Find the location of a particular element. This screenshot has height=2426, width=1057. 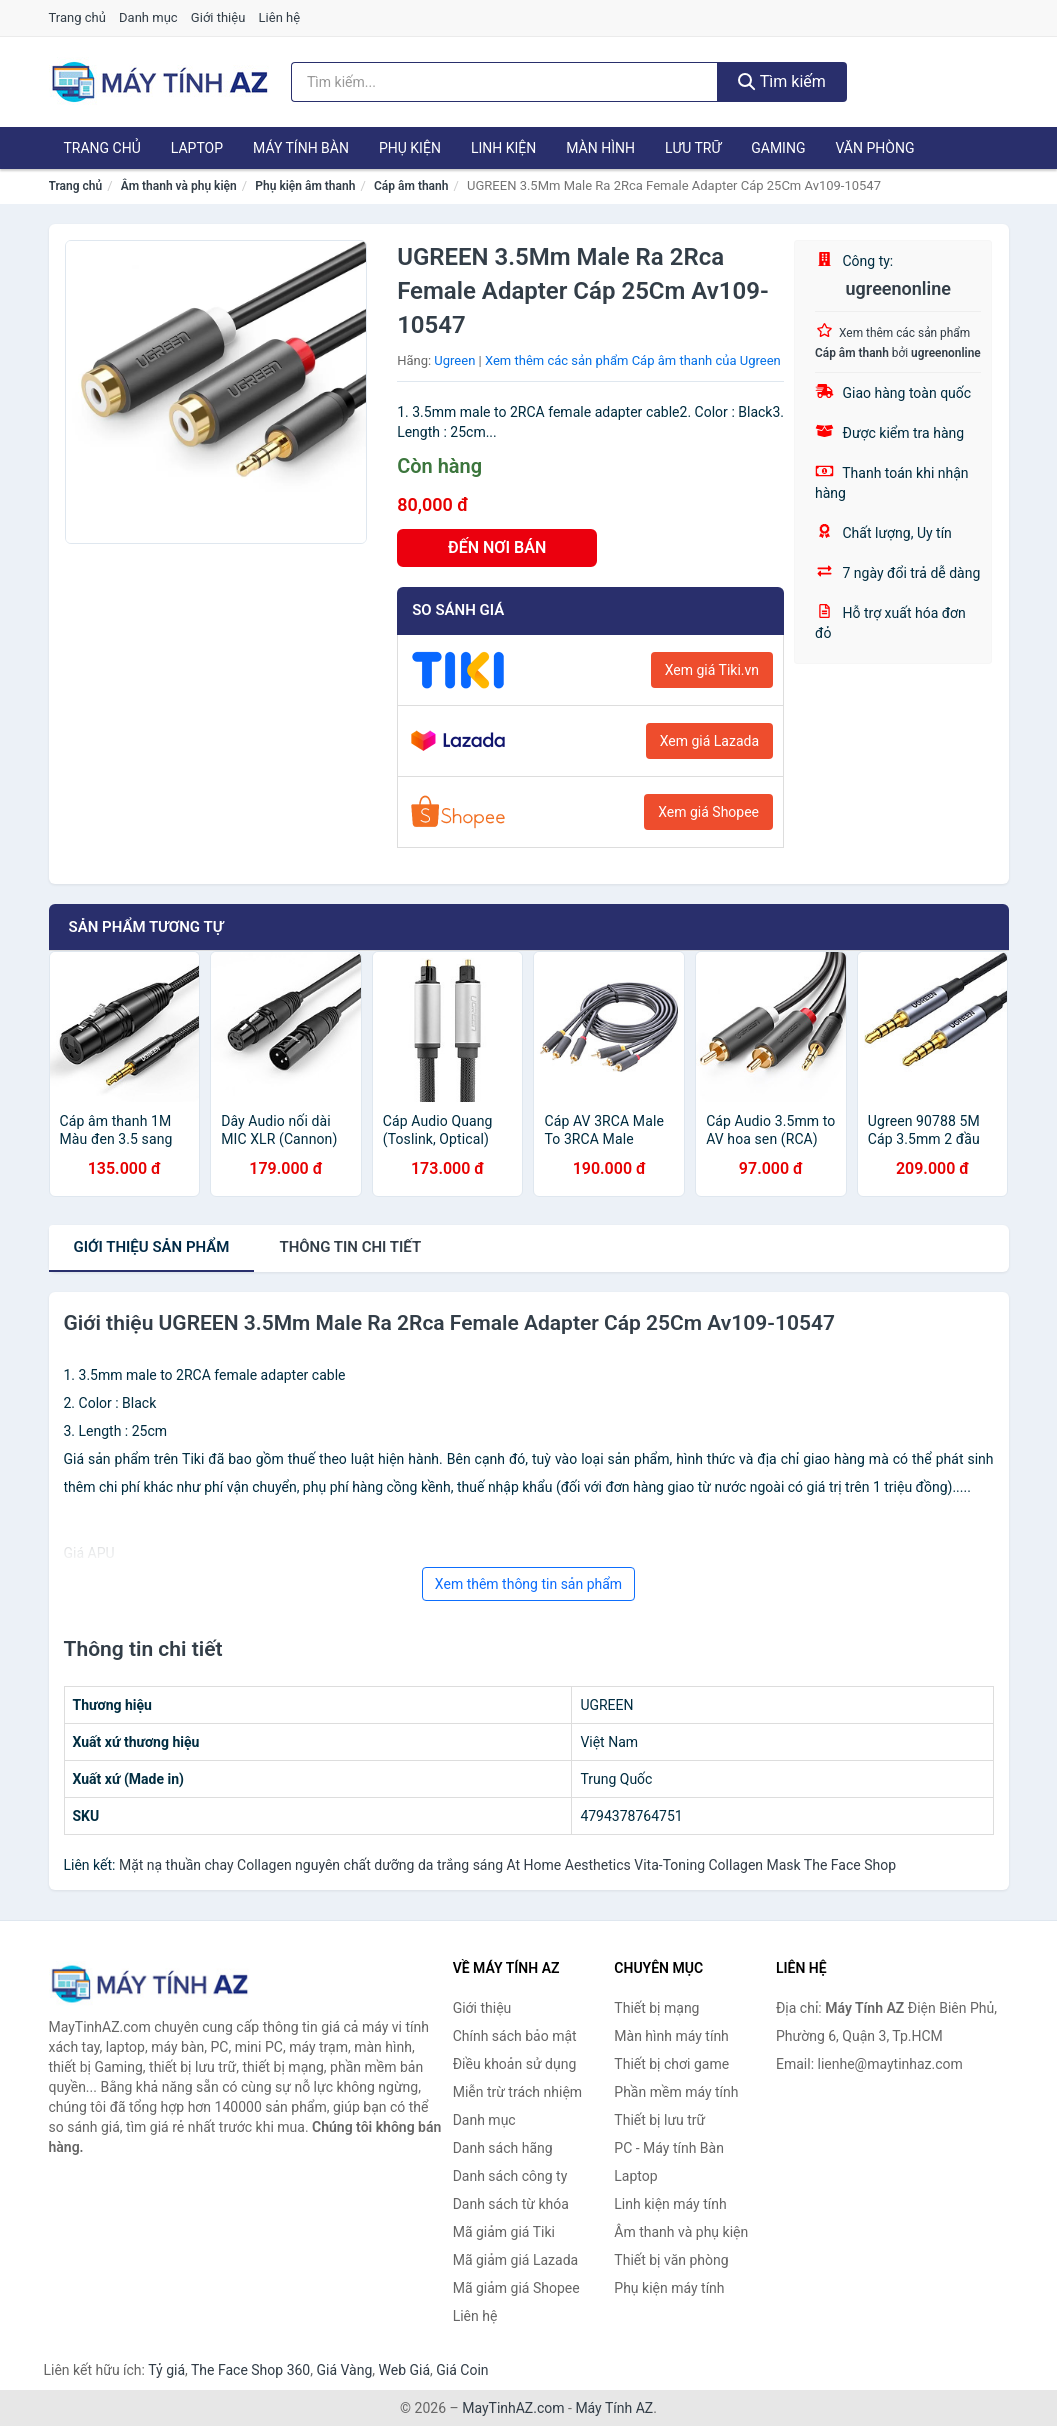

Danh mục is located at coordinates (148, 17).